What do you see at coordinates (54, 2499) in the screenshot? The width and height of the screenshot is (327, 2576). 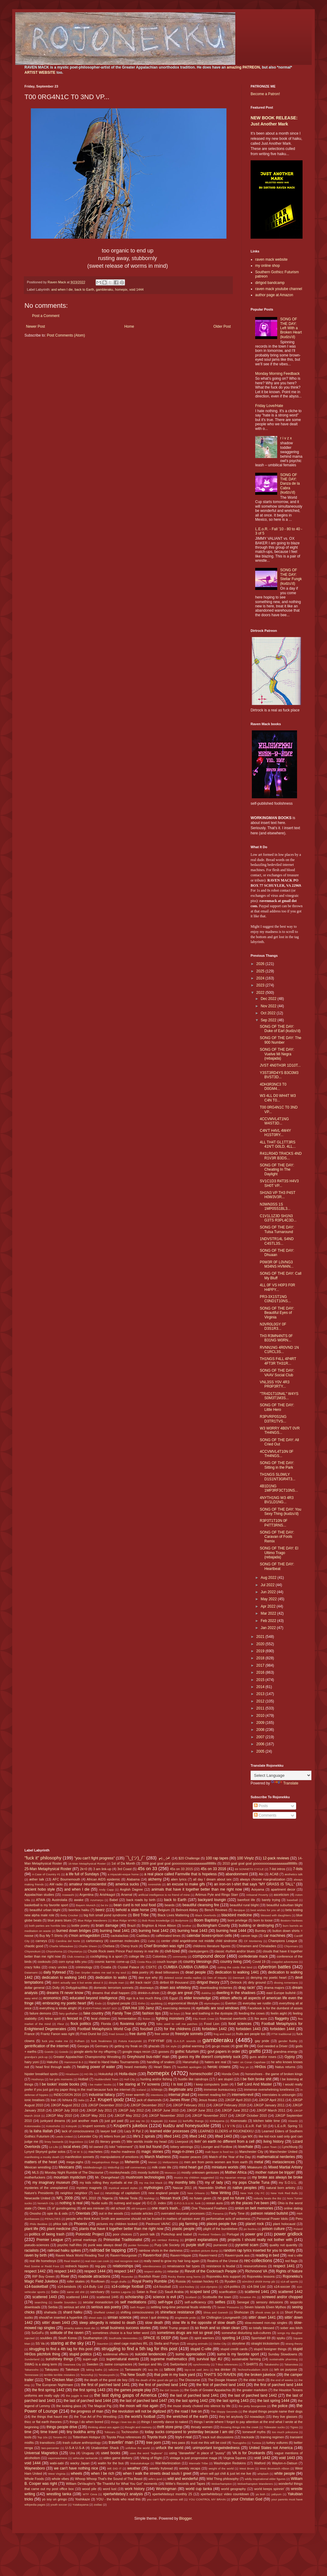 I see `yo soy un gringo` at bounding box center [54, 2499].